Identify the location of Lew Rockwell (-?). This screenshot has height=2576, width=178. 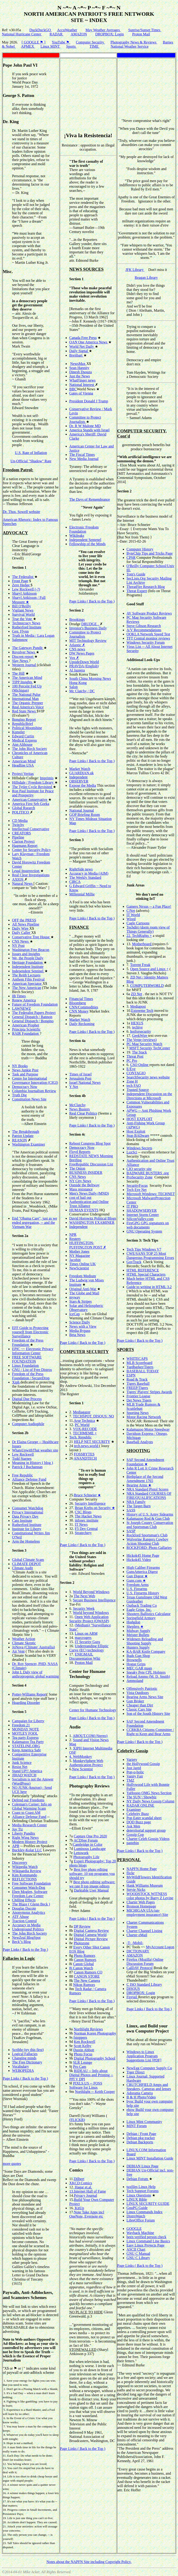
(26, 589).